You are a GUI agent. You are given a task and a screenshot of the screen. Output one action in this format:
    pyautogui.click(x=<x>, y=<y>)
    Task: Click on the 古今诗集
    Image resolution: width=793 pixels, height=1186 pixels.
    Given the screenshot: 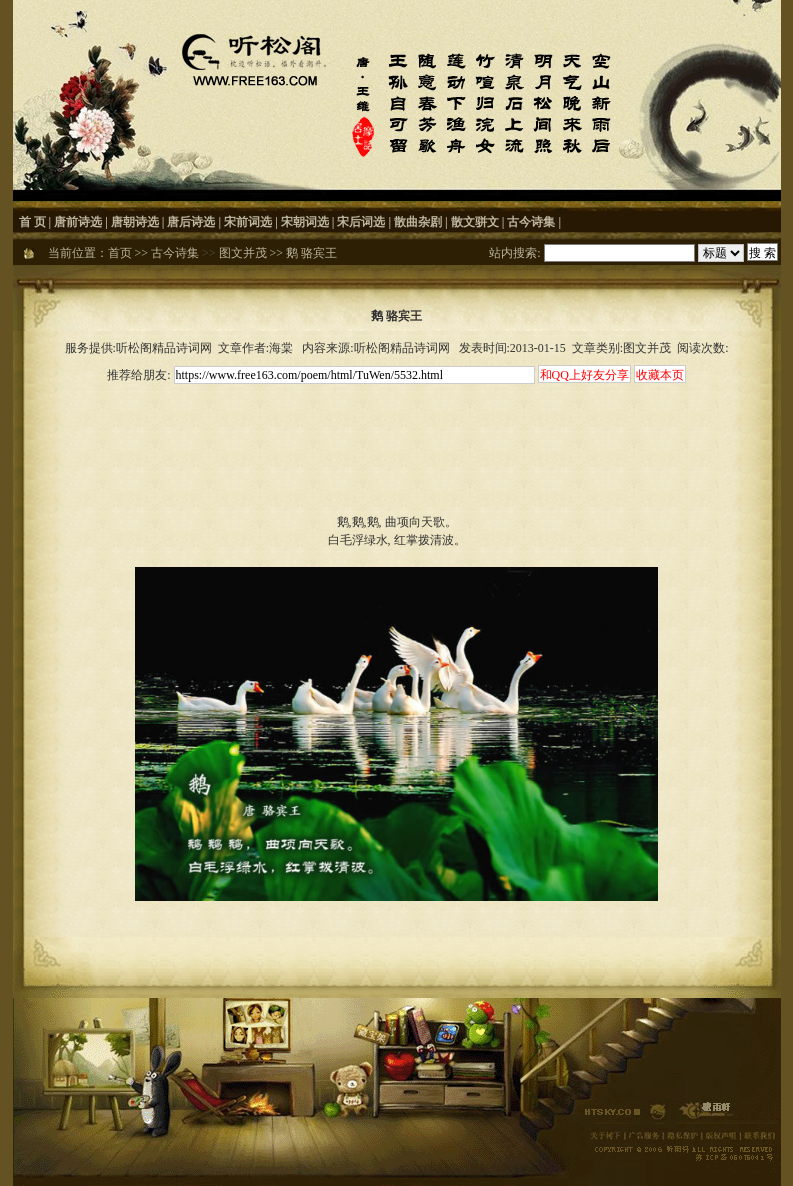 What is the action you would take?
    pyautogui.click(x=531, y=222)
    